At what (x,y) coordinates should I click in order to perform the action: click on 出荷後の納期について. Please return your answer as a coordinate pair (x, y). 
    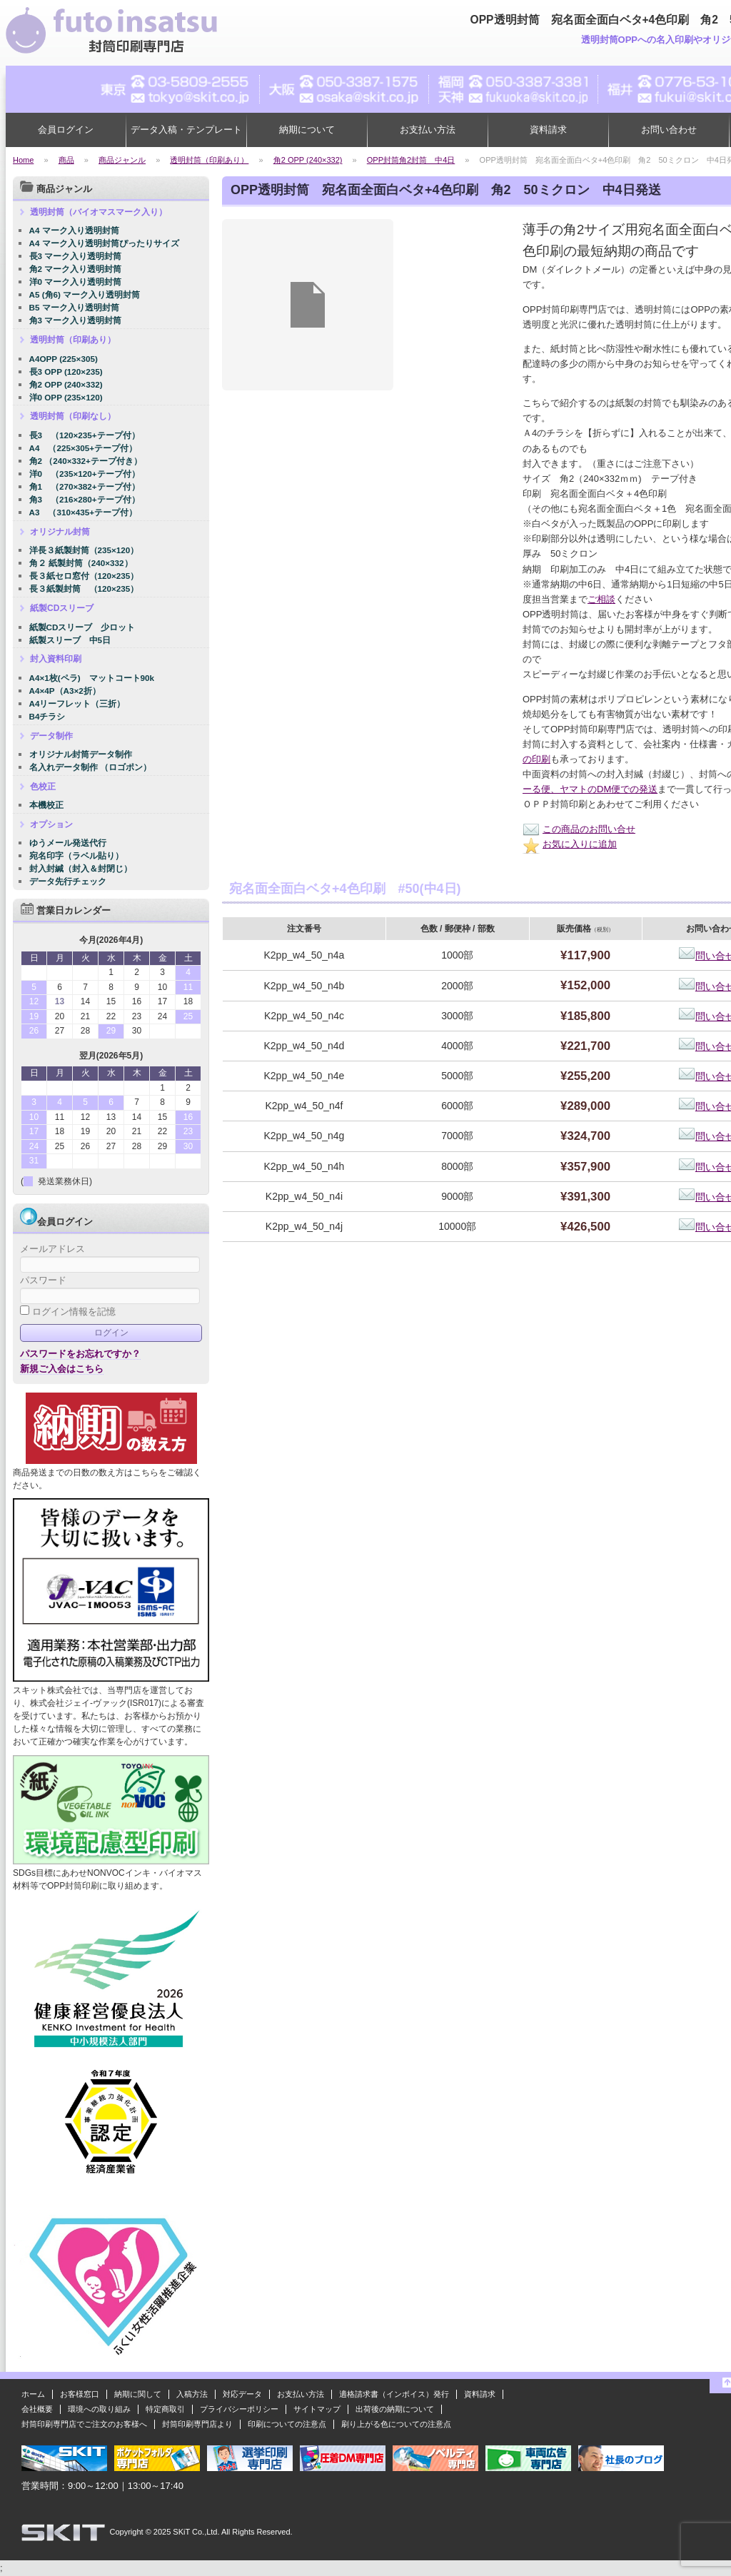
    Looking at the image, I should click on (395, 2409).